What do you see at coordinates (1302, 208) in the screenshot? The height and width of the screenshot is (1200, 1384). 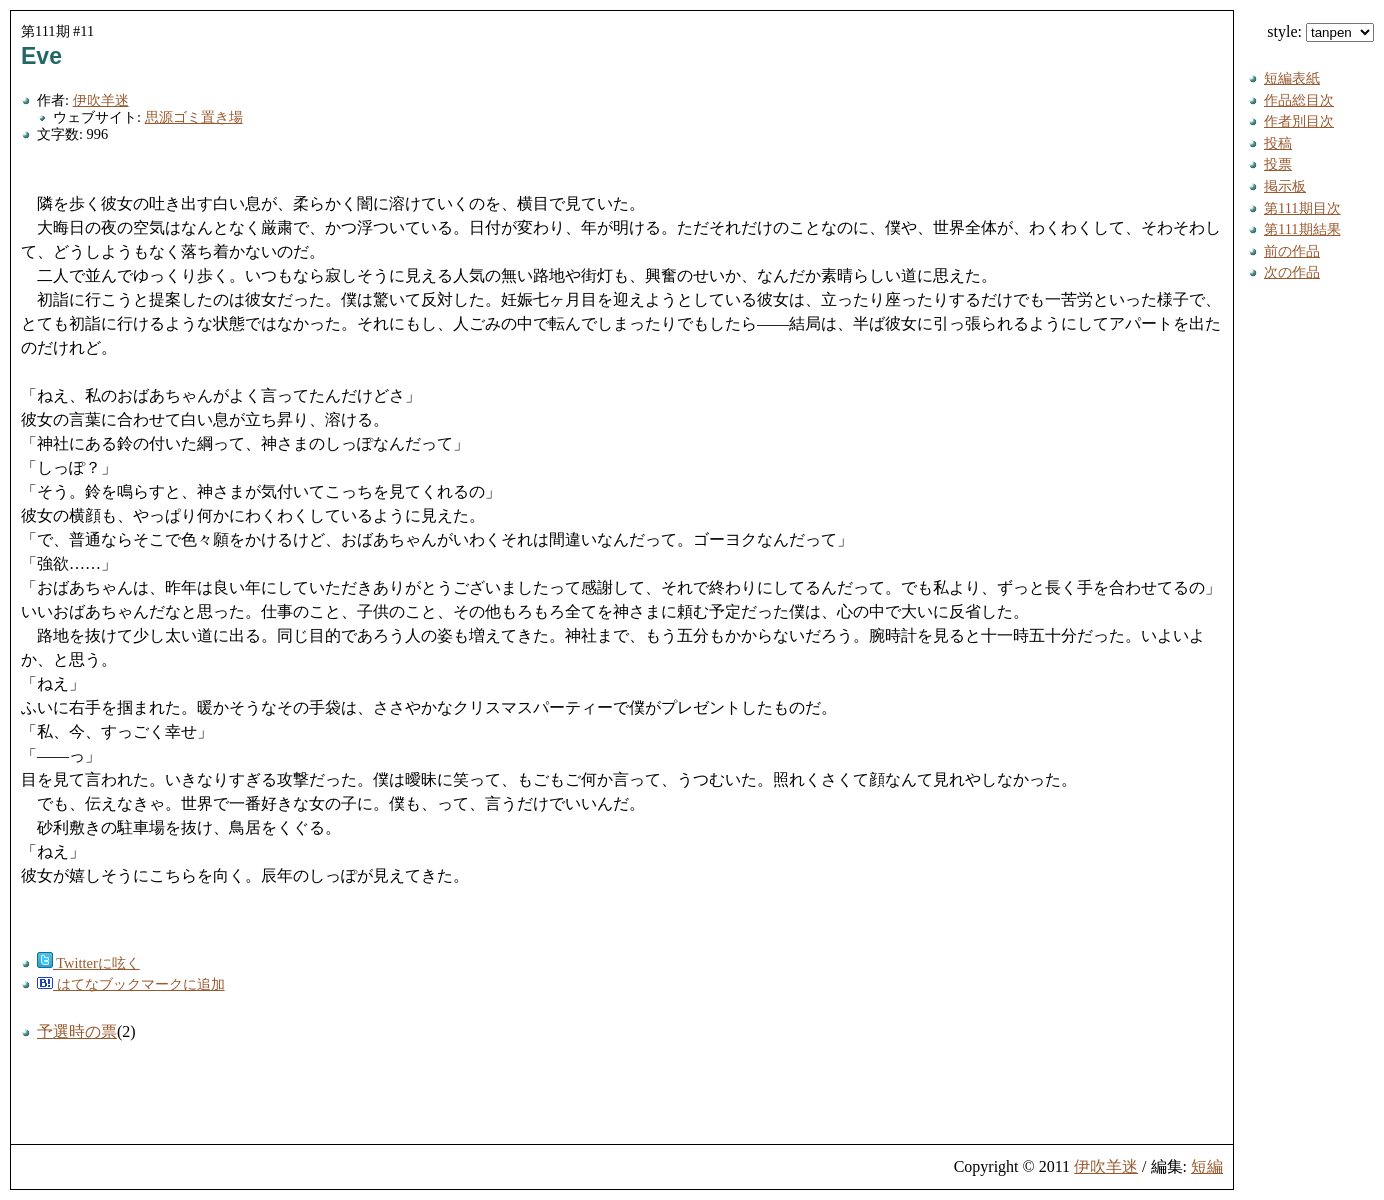 I see `第111期目次` at bounding box center [1302, 208].